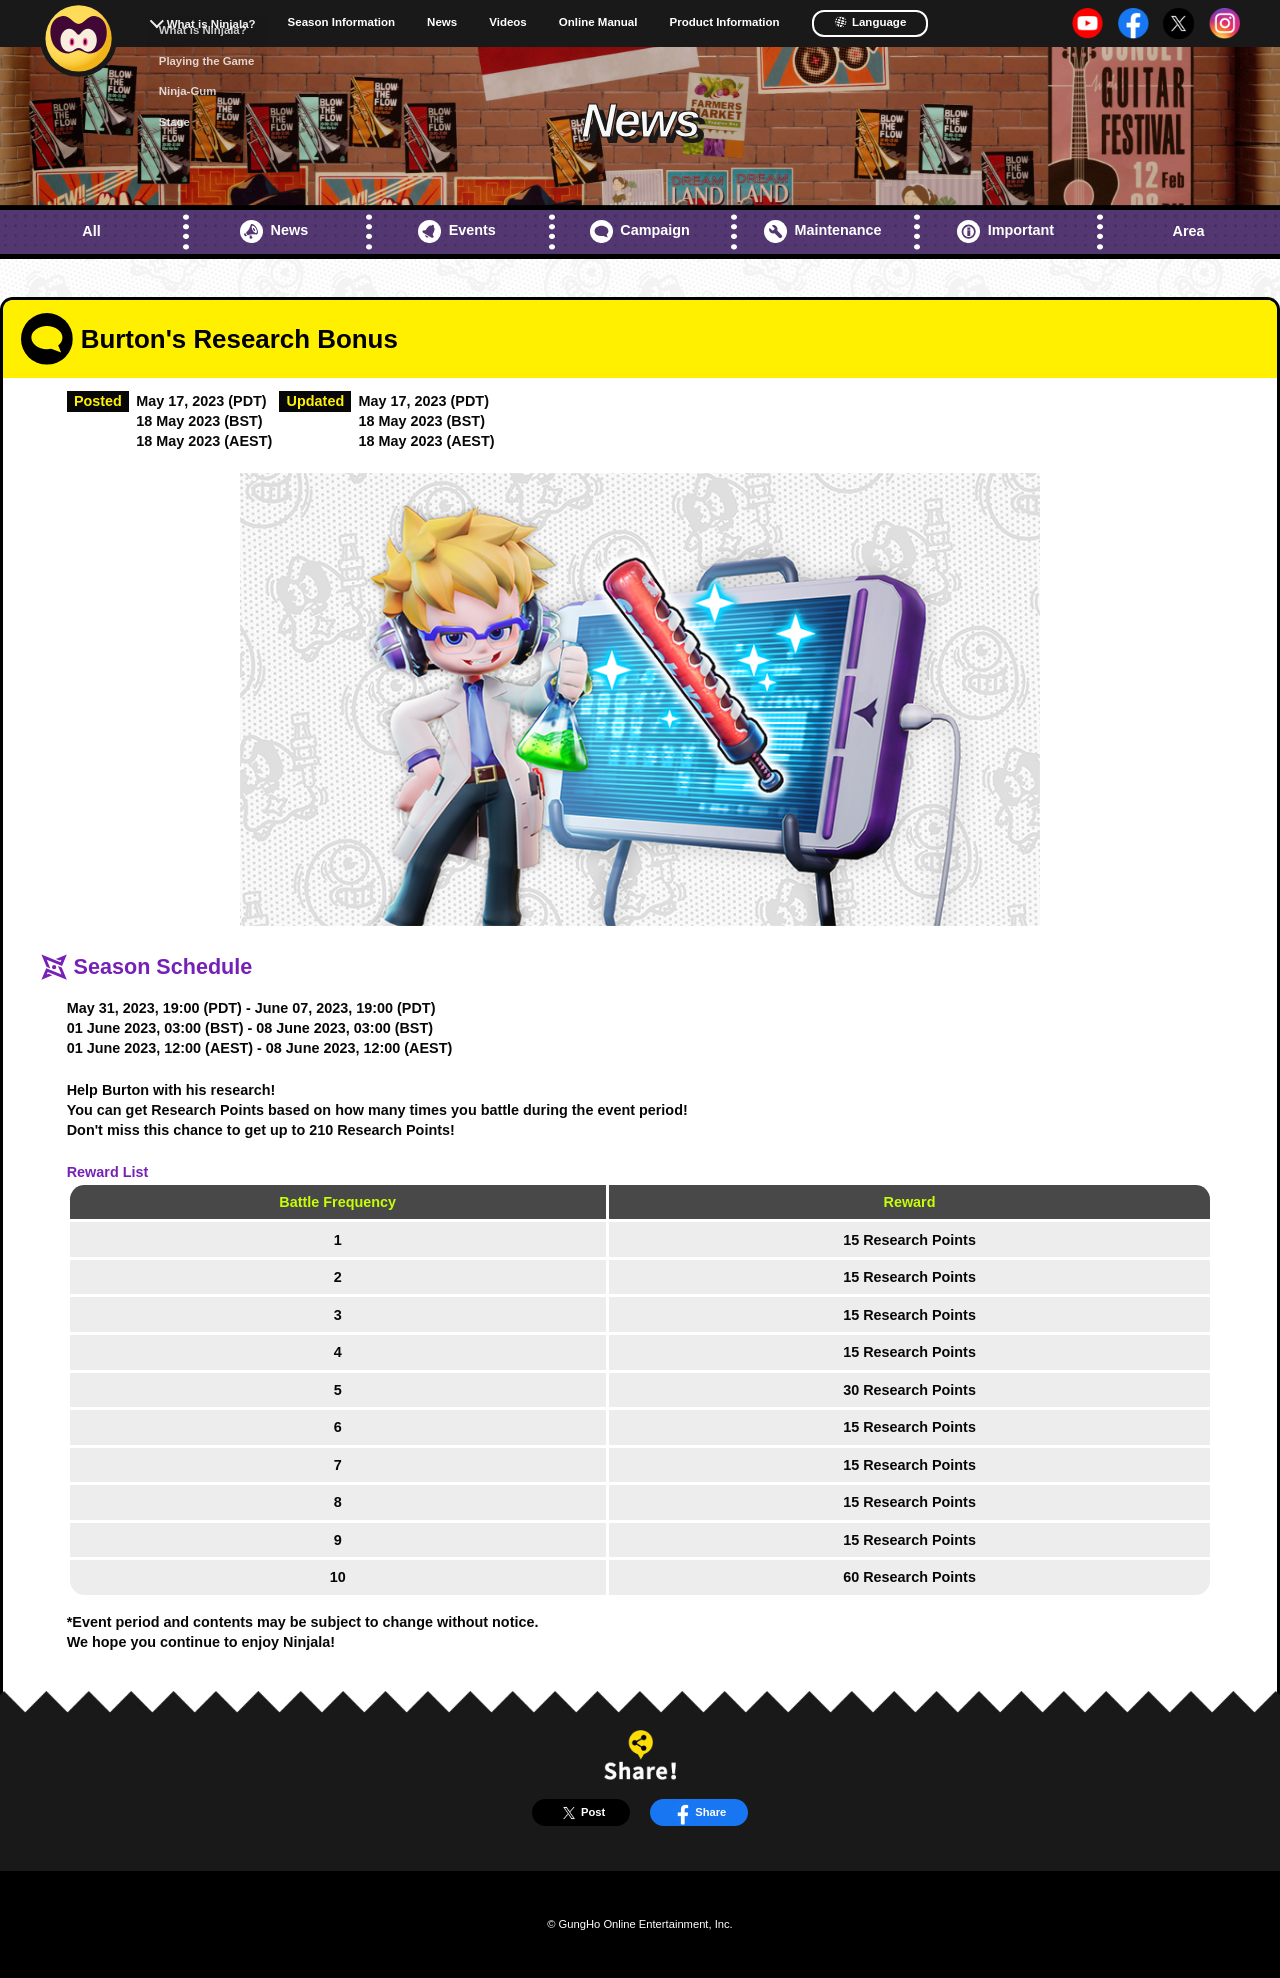 Image resolution: width=1280 pixels, height=1978 pixels. I want to click on Important, so click(1005, 231).